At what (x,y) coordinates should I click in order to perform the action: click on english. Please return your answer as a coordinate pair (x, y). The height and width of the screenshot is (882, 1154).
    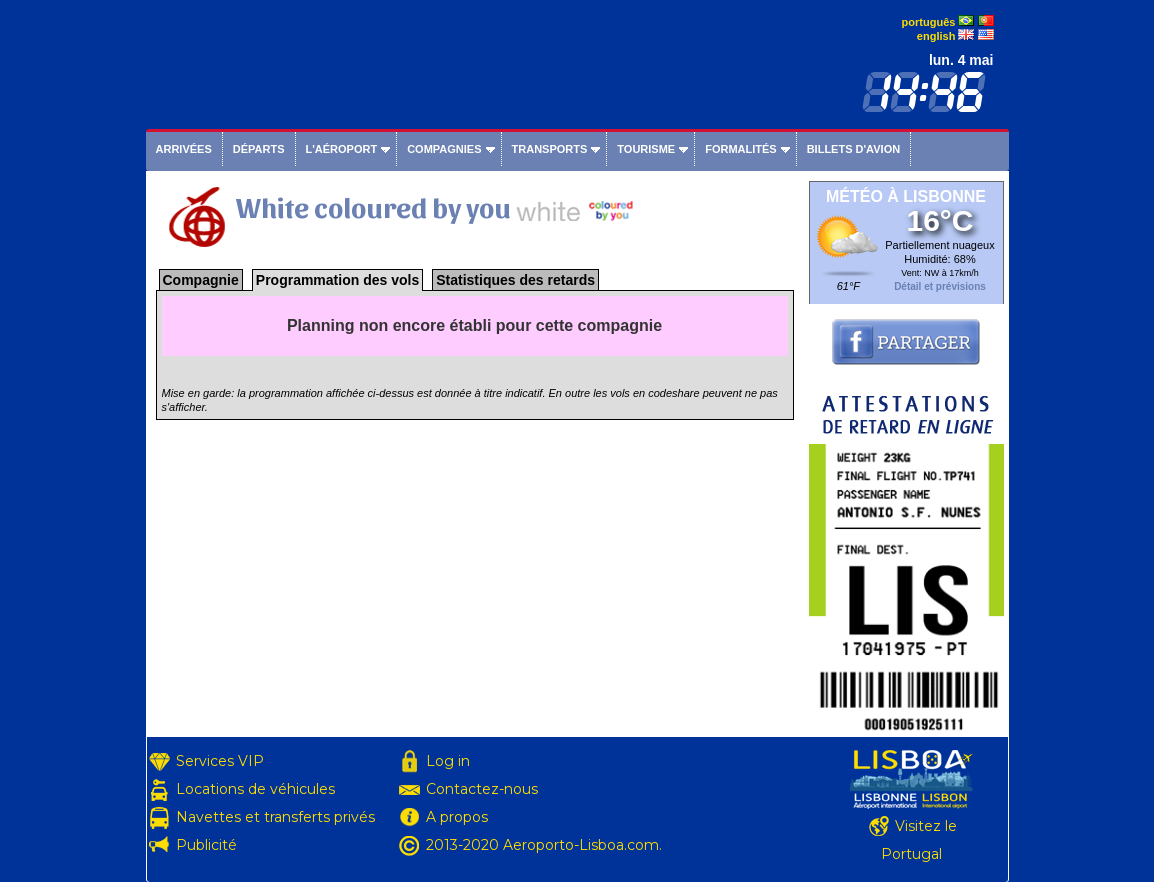
    Looking at the image, I should click on (936, 36).